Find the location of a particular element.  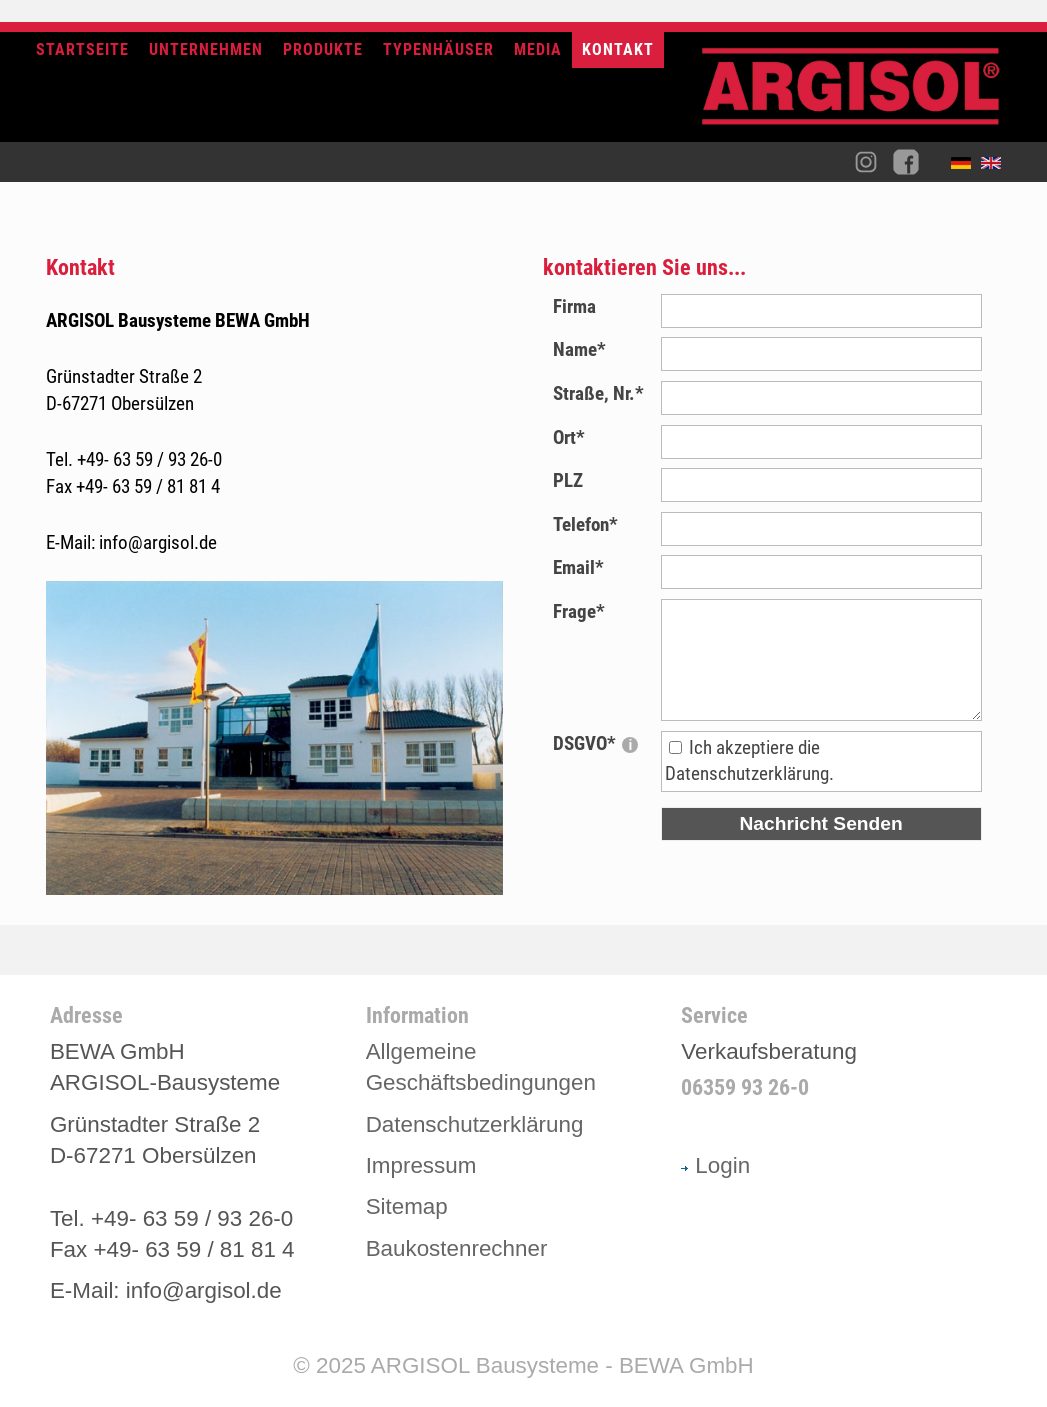

Telefon is located at coordinates (585, 524).